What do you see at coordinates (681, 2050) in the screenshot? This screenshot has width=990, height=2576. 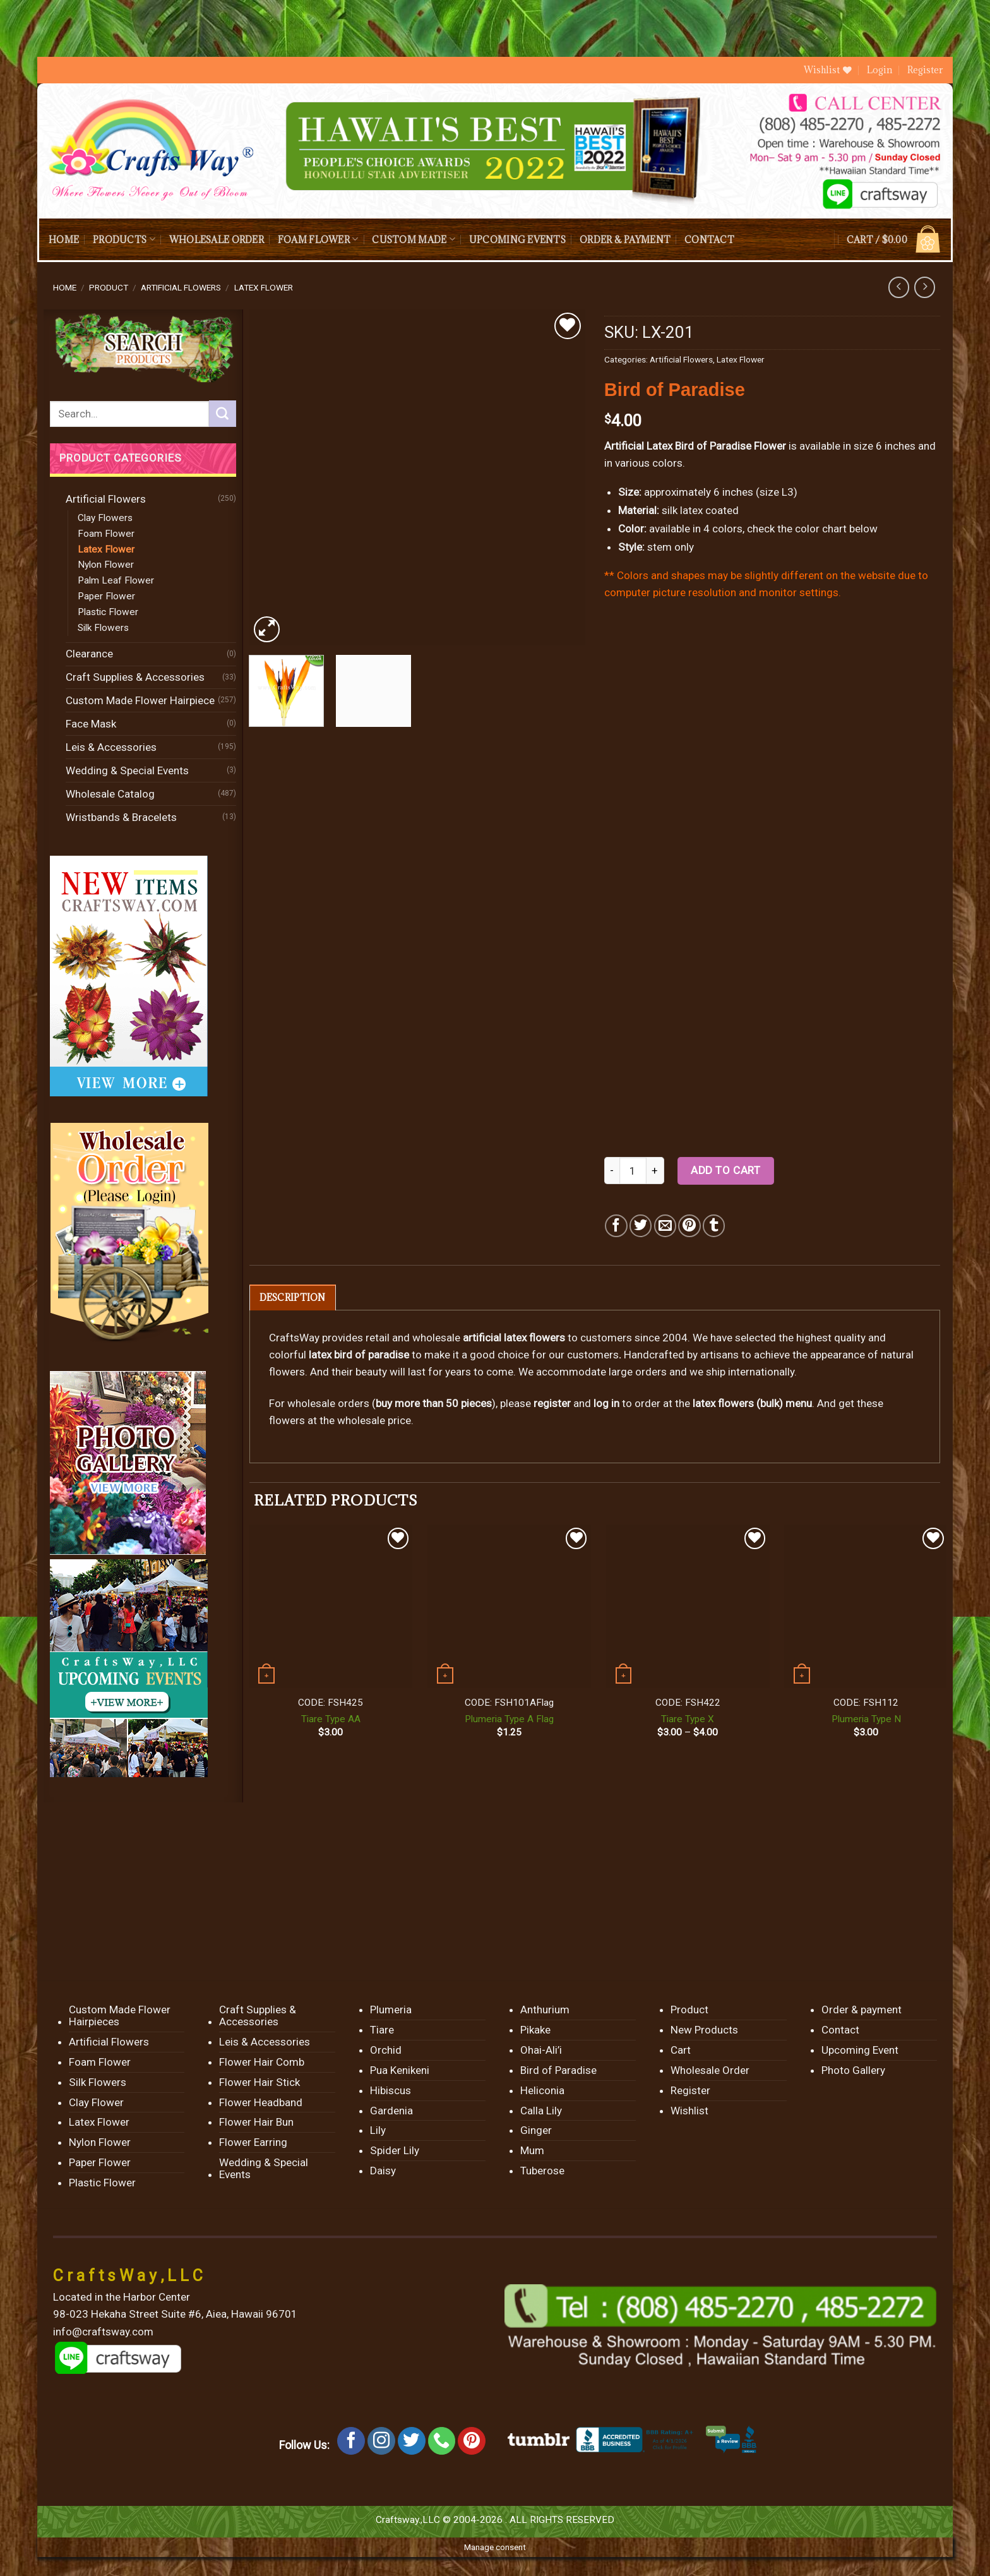 I see `Cart` at bounding box center [681, 2050].